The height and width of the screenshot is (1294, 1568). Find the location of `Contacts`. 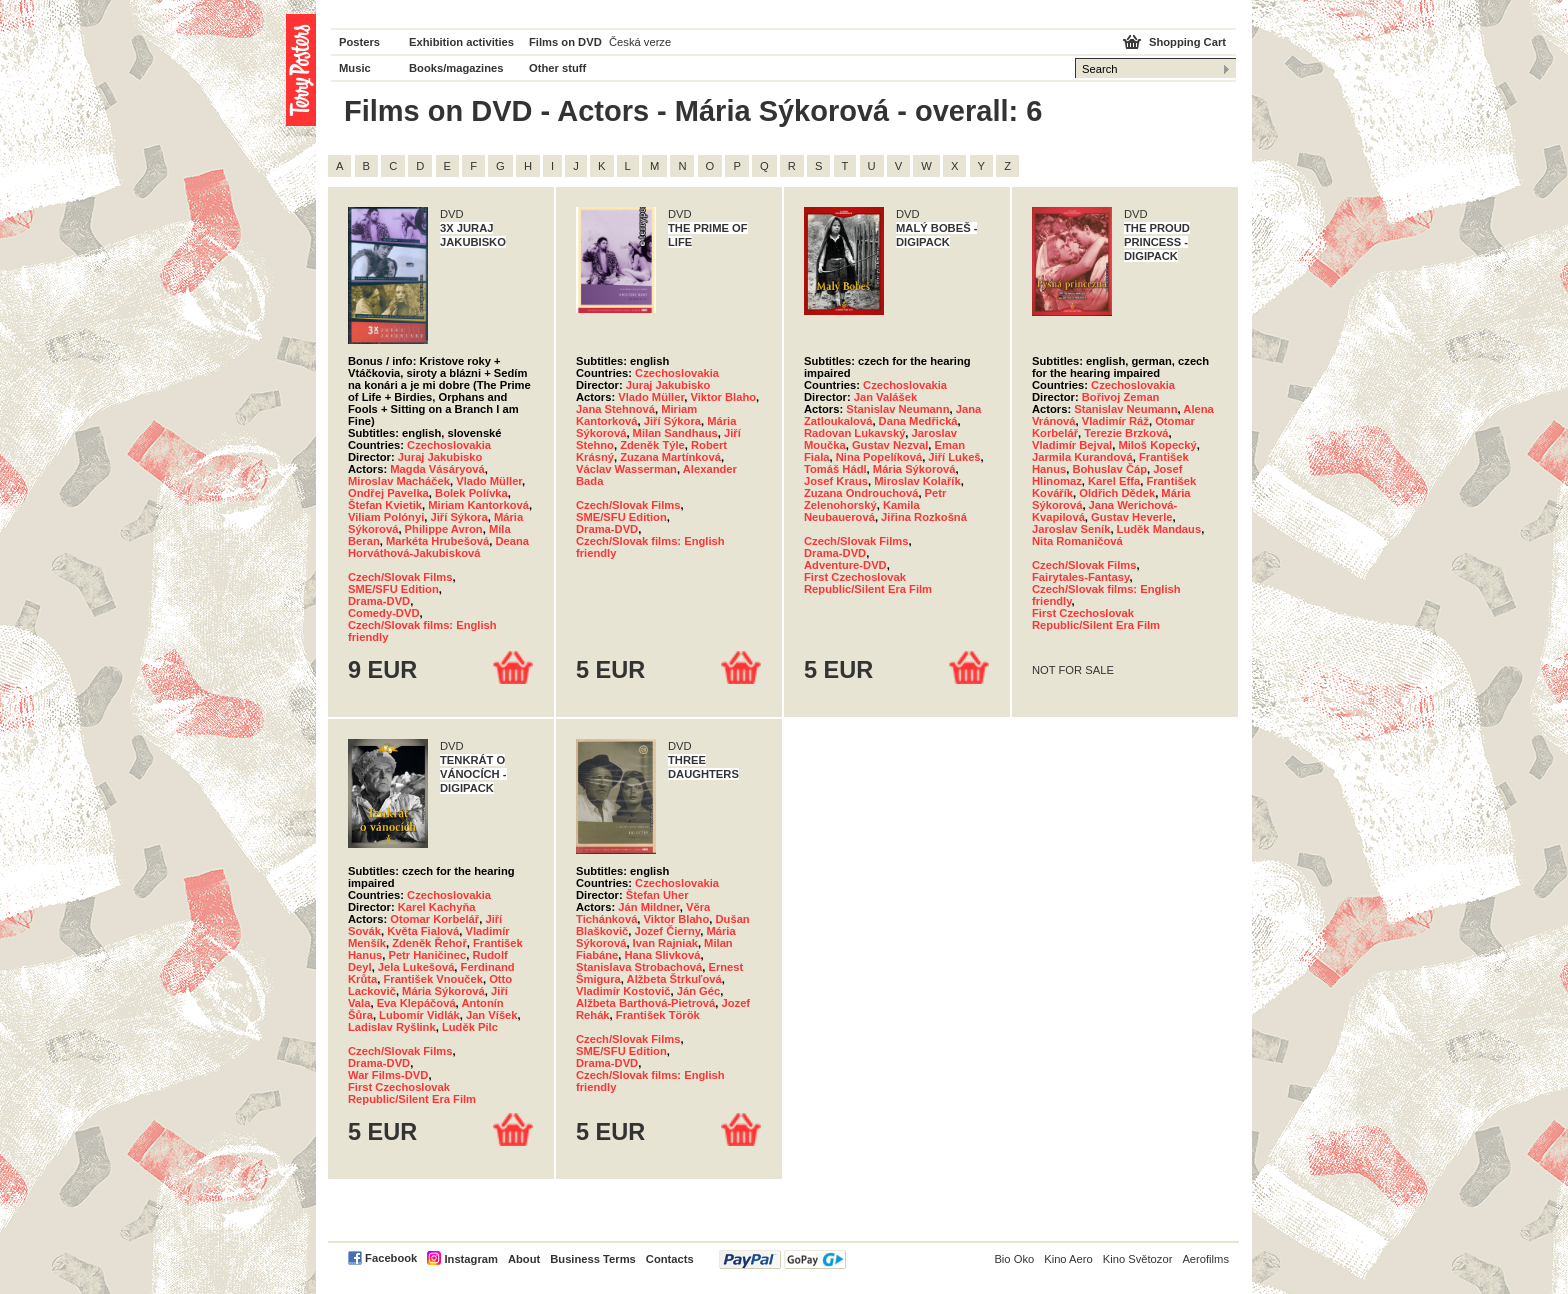

Contacts is located at coordinates (670, 1259).